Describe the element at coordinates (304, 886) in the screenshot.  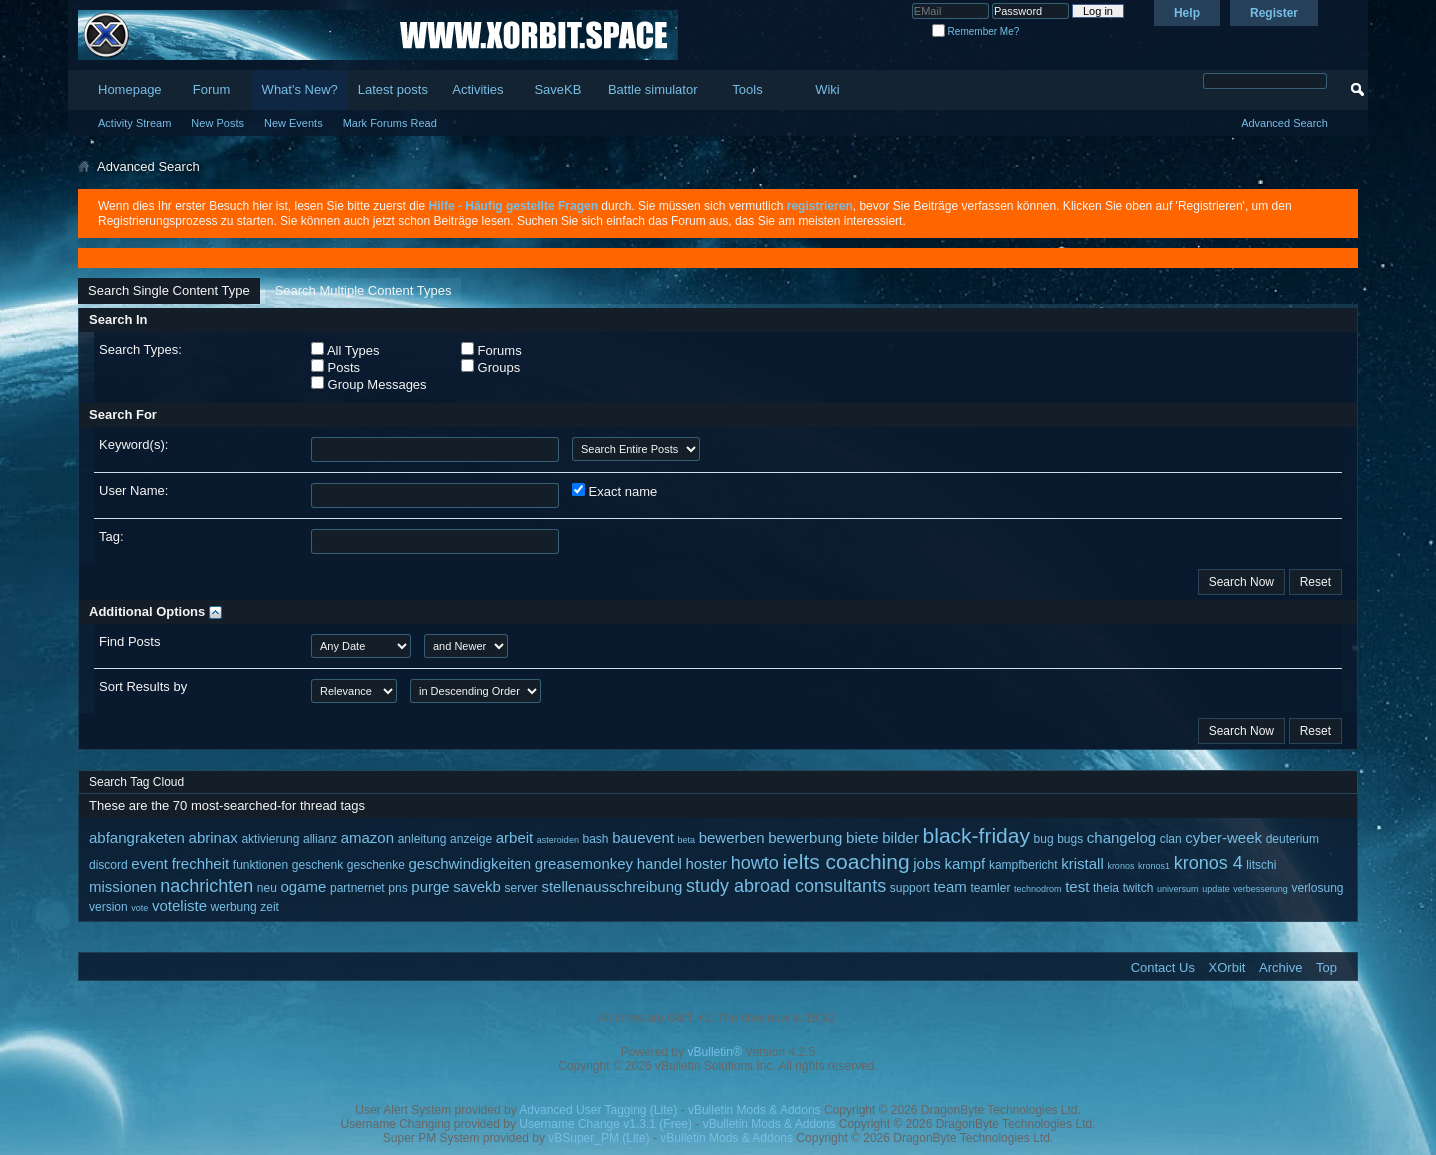
I see `ogame` at that location.